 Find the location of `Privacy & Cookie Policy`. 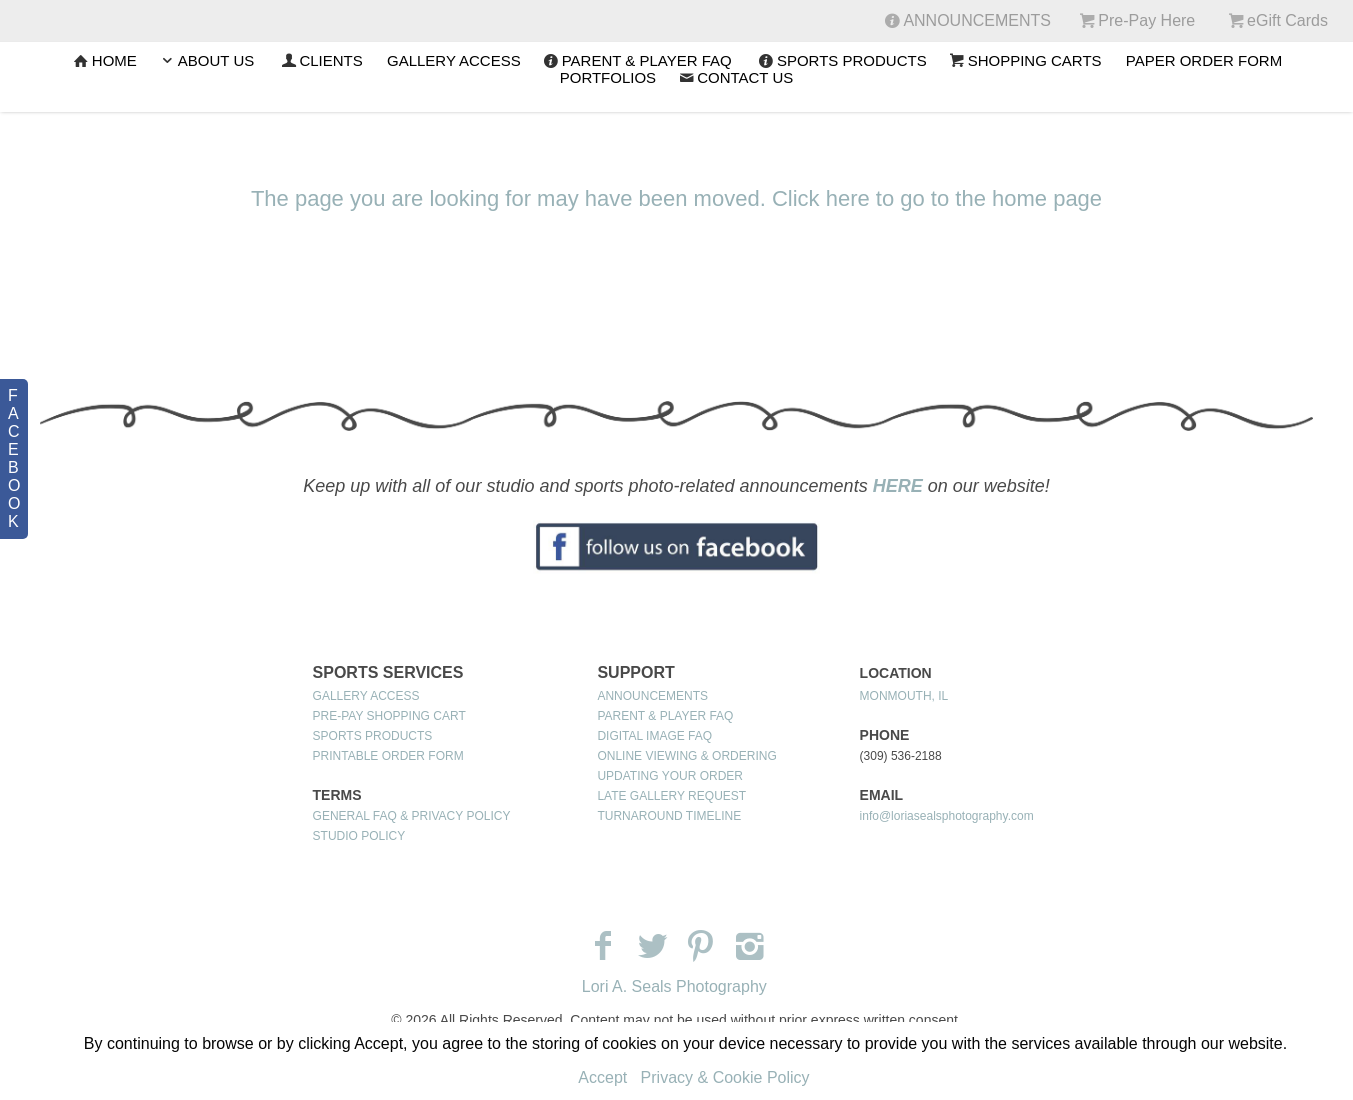

Privacy & Cookie Policy is located at coordinates (725, 1077).